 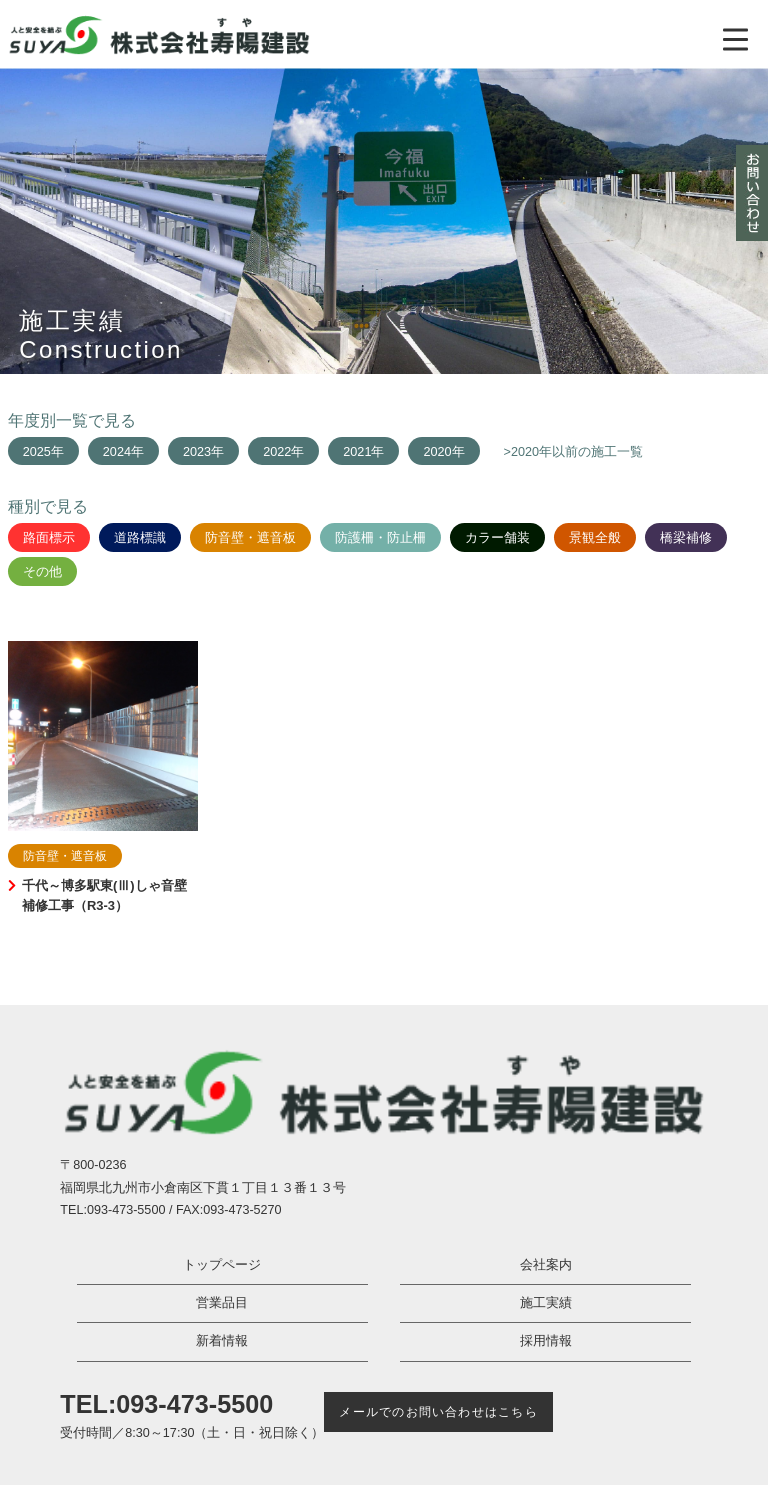 What do you see at coordinates (49, 538) in the screenshot?
I see `路面標示` at bounding box center [49, 538].